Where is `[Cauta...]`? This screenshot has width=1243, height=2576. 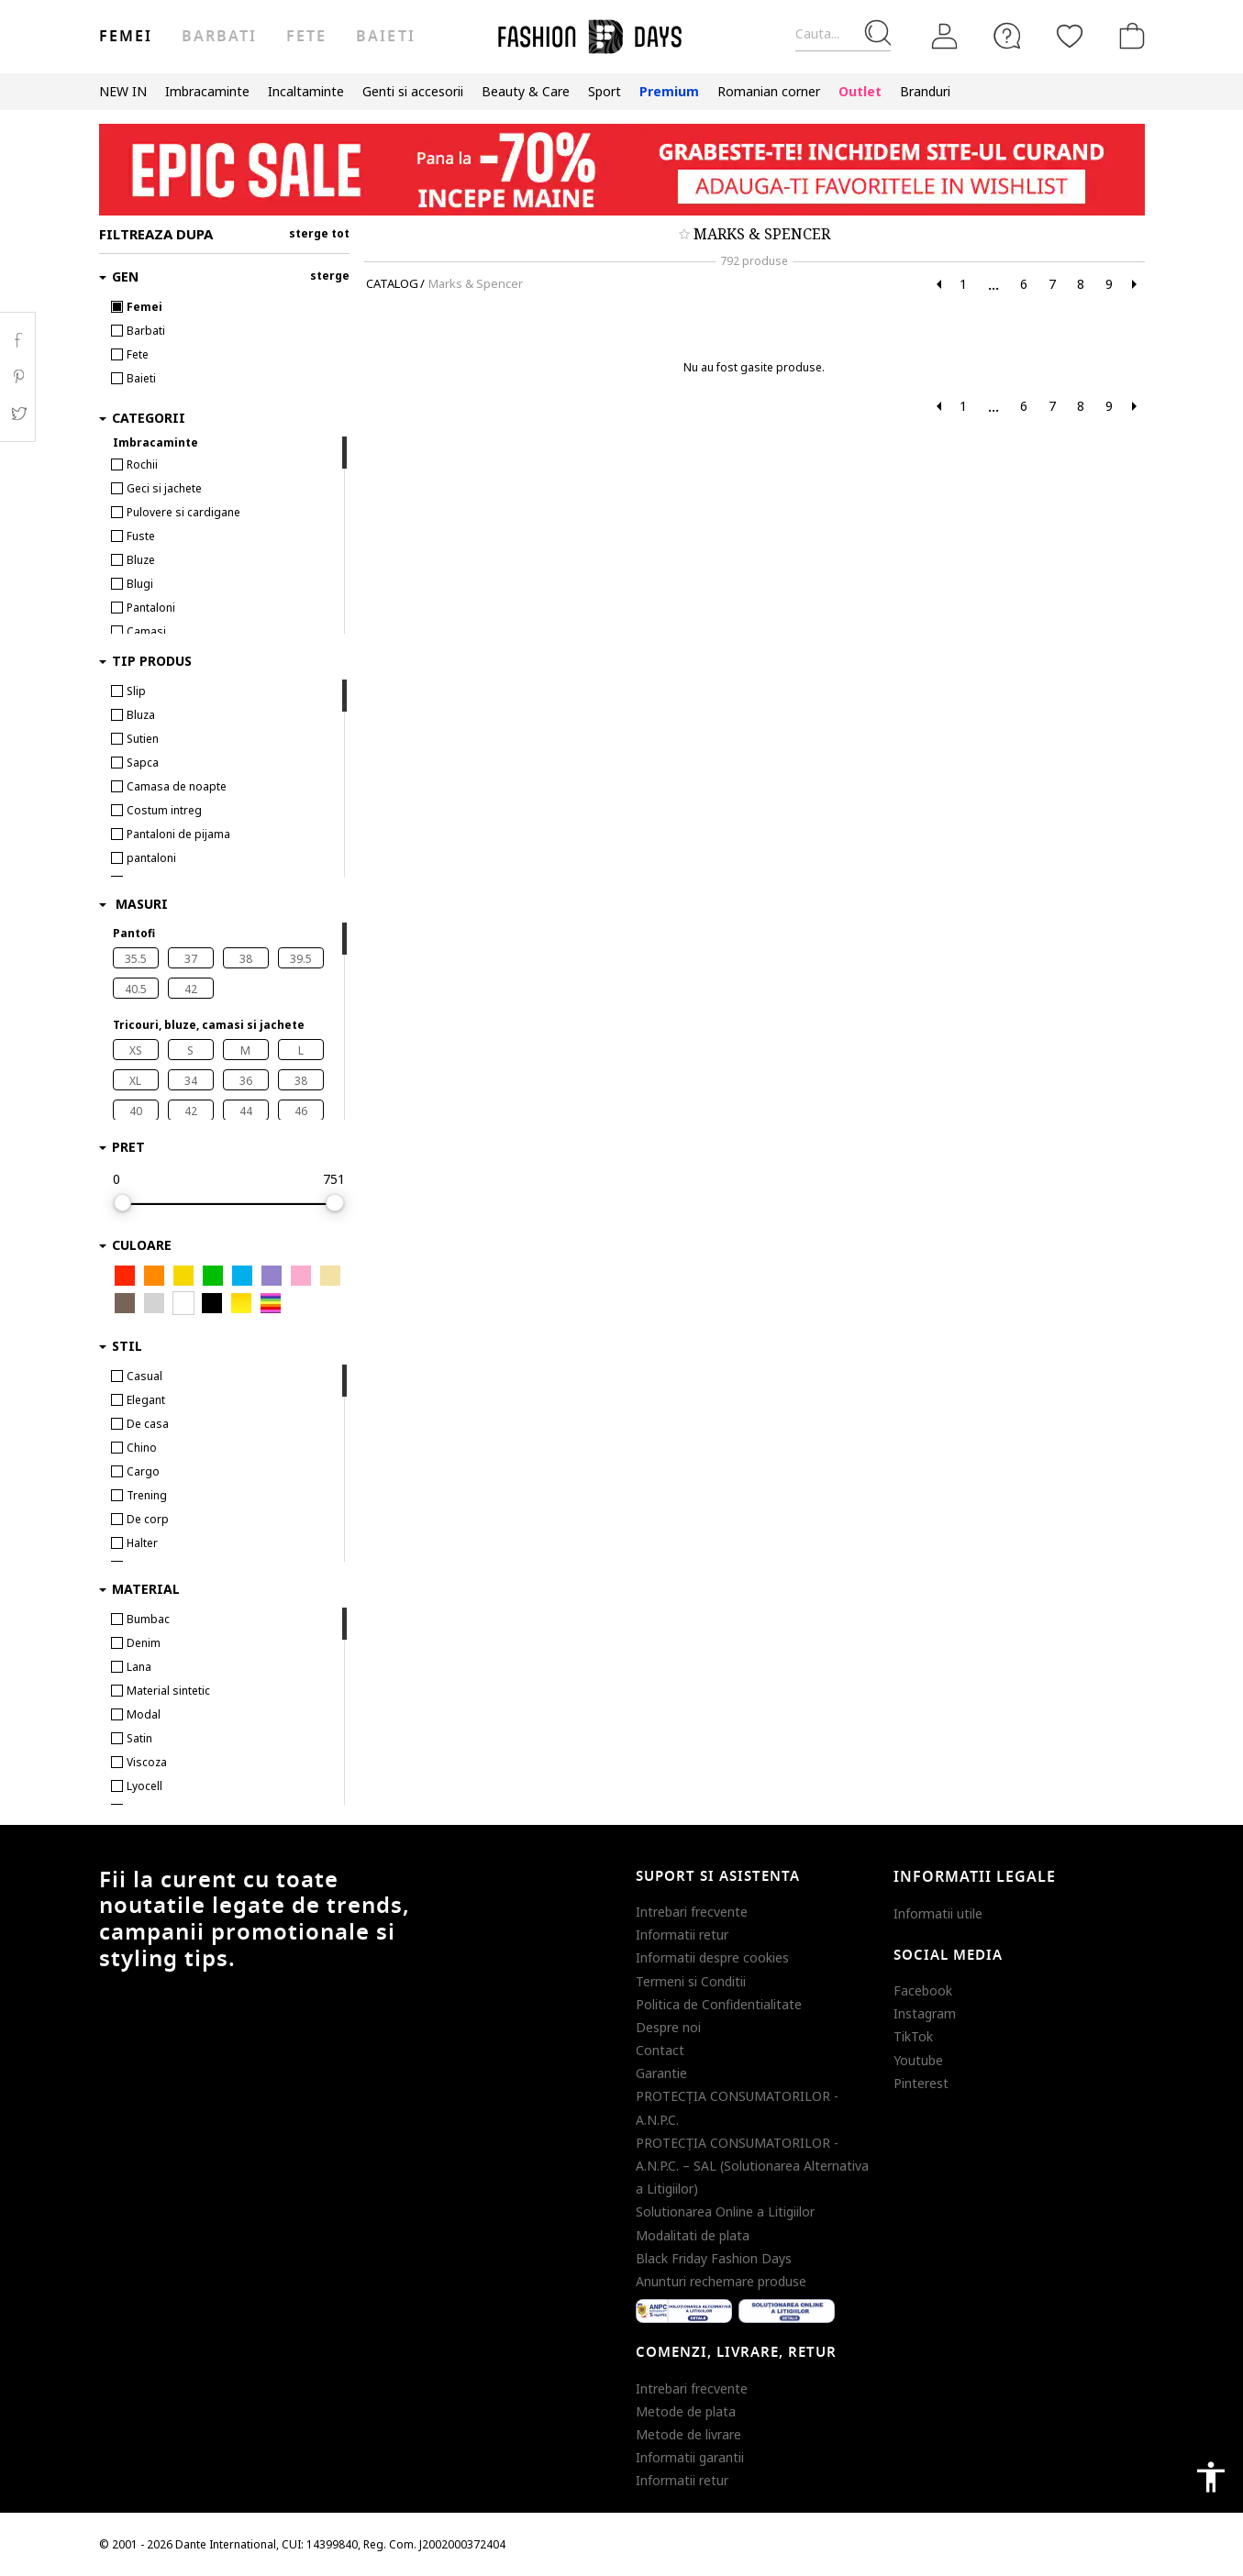
[Cauta...] is located at coordinates (843, 34).